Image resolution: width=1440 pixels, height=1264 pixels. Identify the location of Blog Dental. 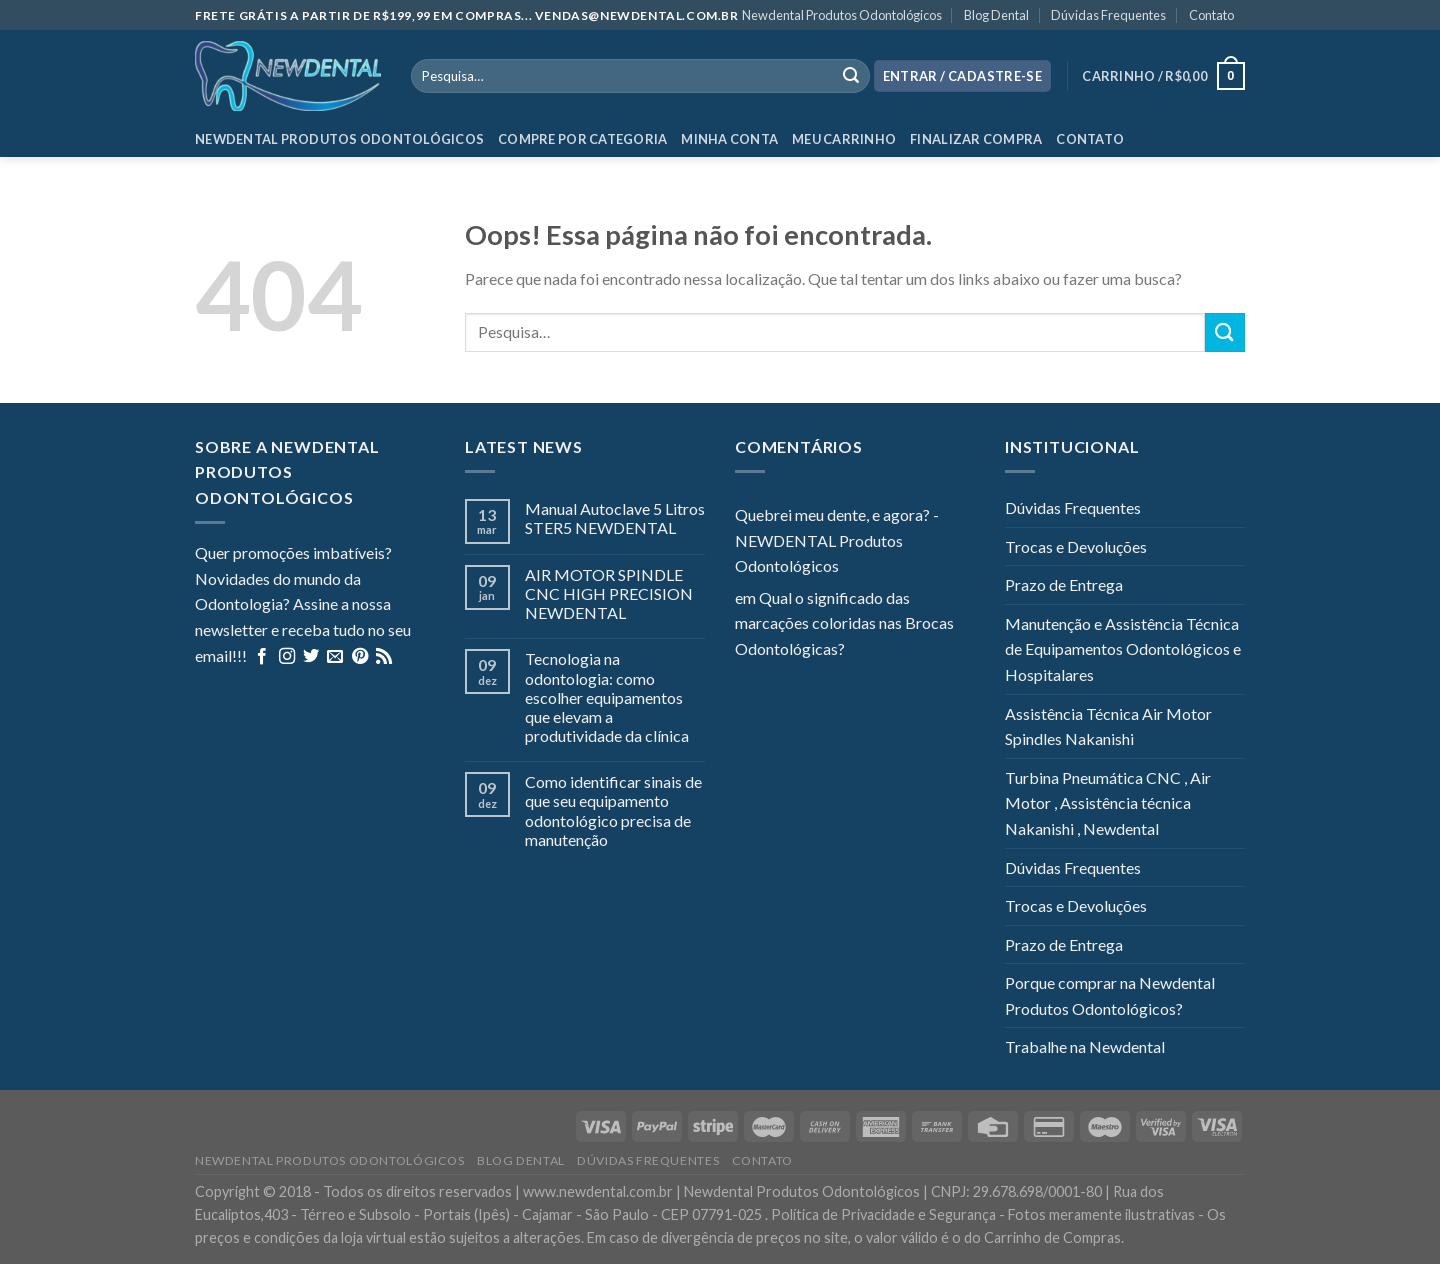
(996, 15).